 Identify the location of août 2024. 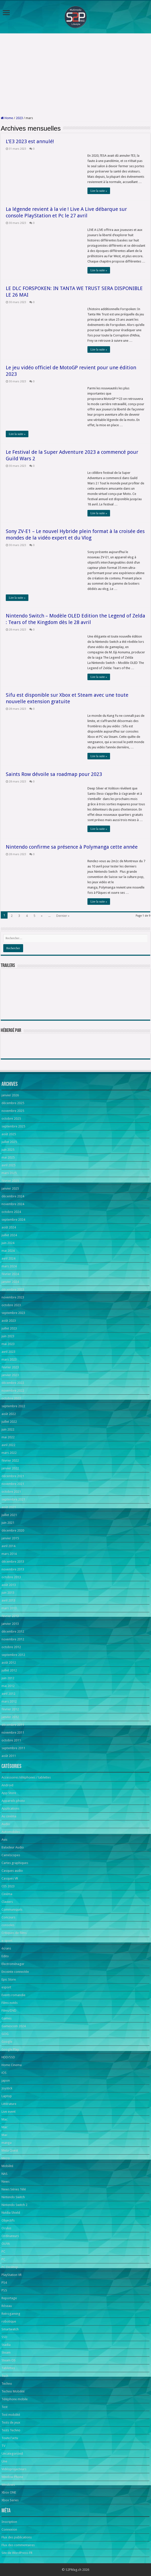
(9, 1227).